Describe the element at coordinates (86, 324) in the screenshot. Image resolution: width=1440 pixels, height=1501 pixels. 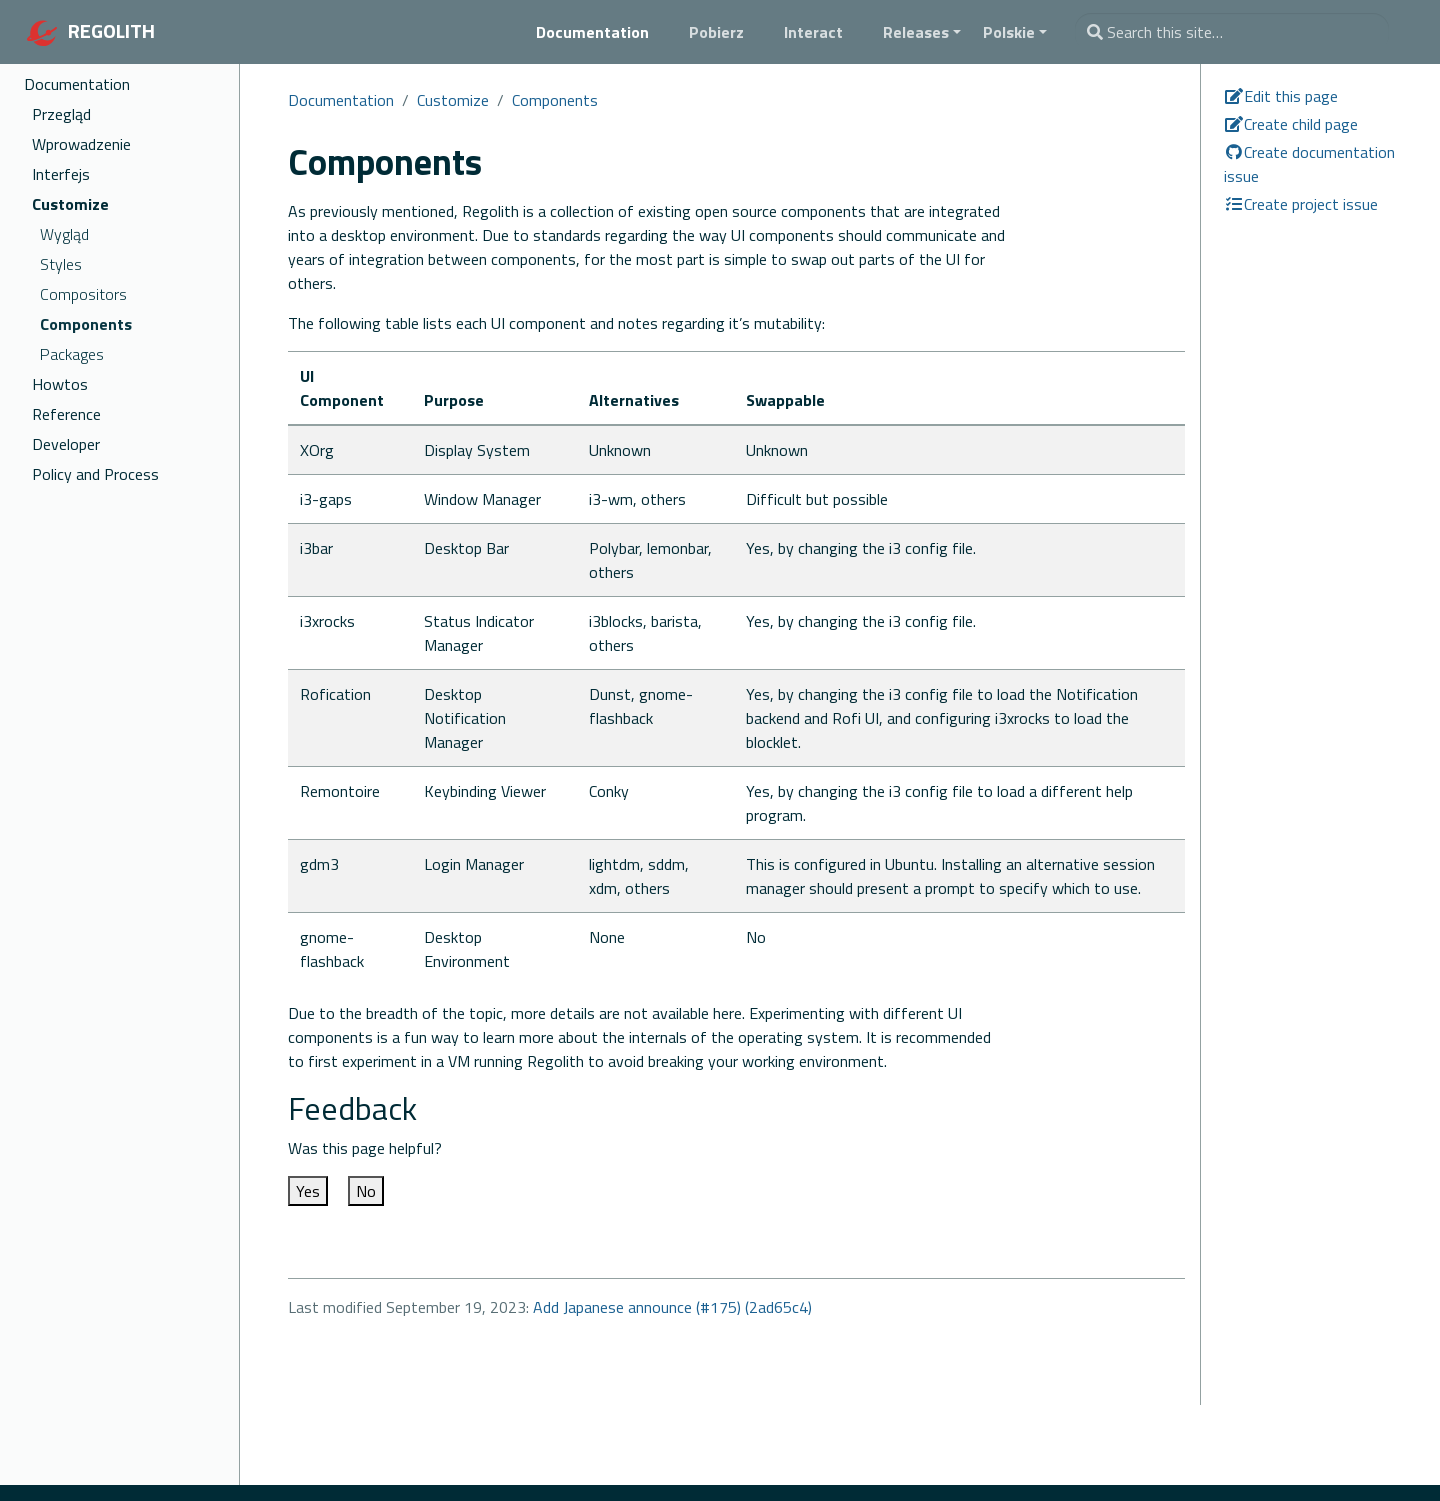
I see `Components` at that location.